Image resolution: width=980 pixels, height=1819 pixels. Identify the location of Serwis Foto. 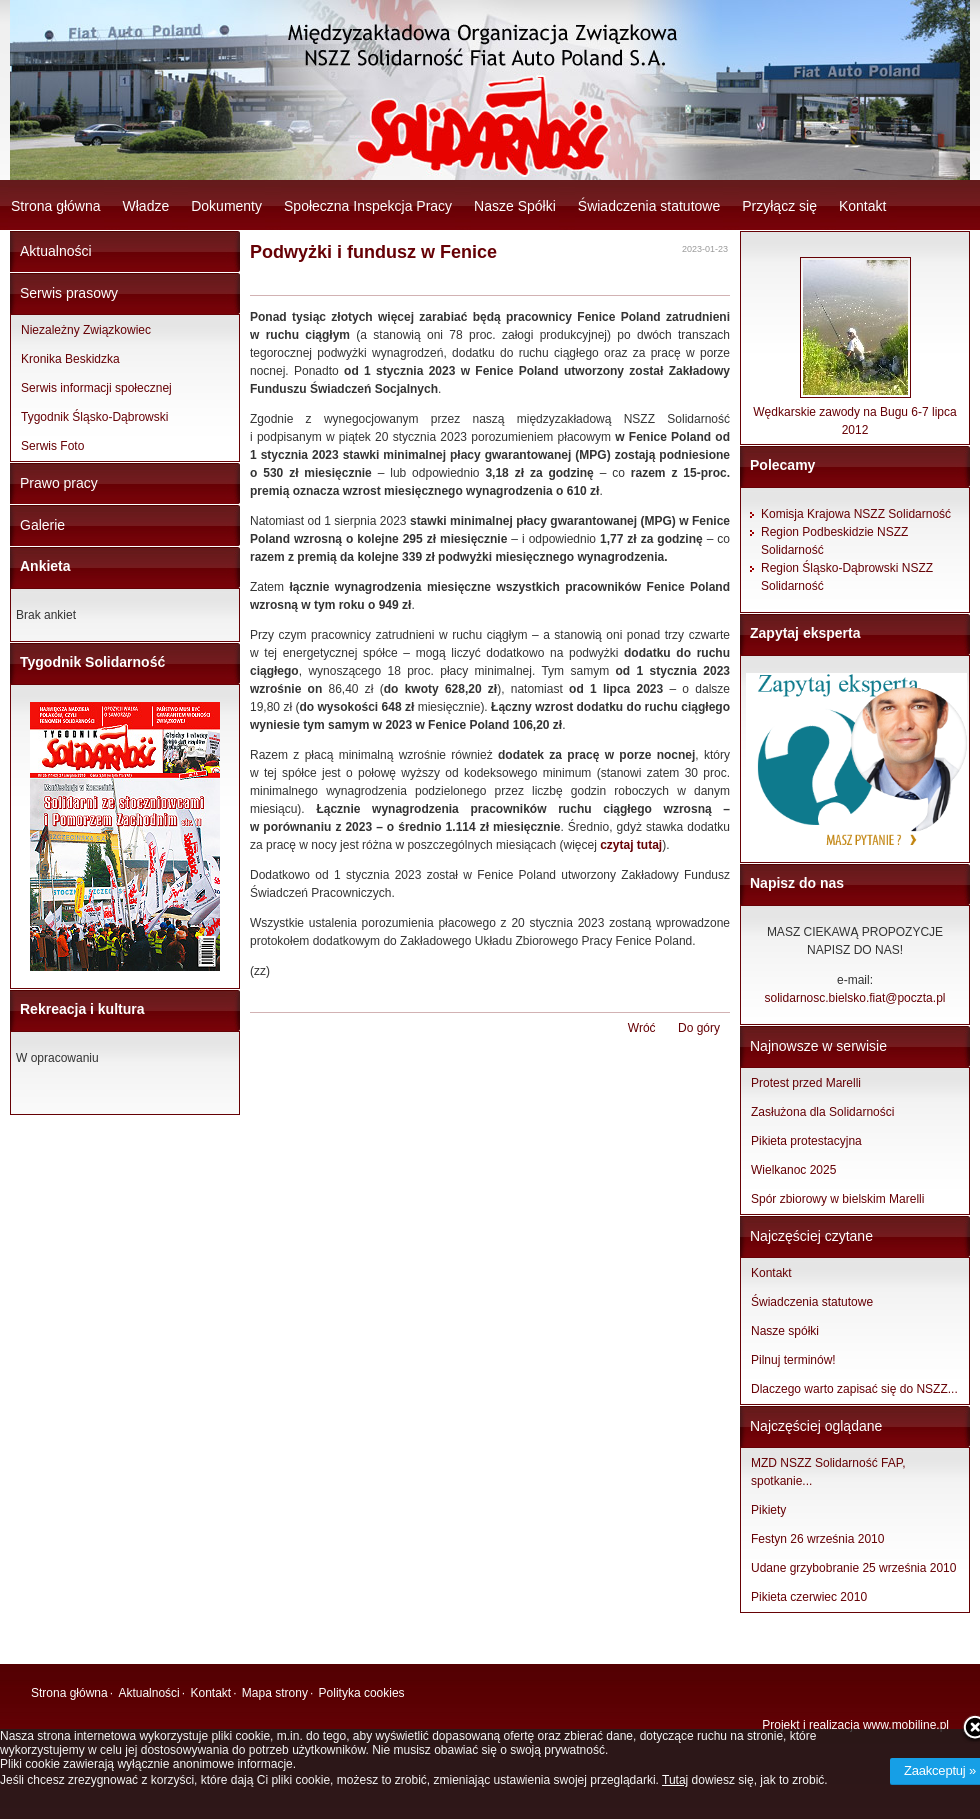
(52, 446).